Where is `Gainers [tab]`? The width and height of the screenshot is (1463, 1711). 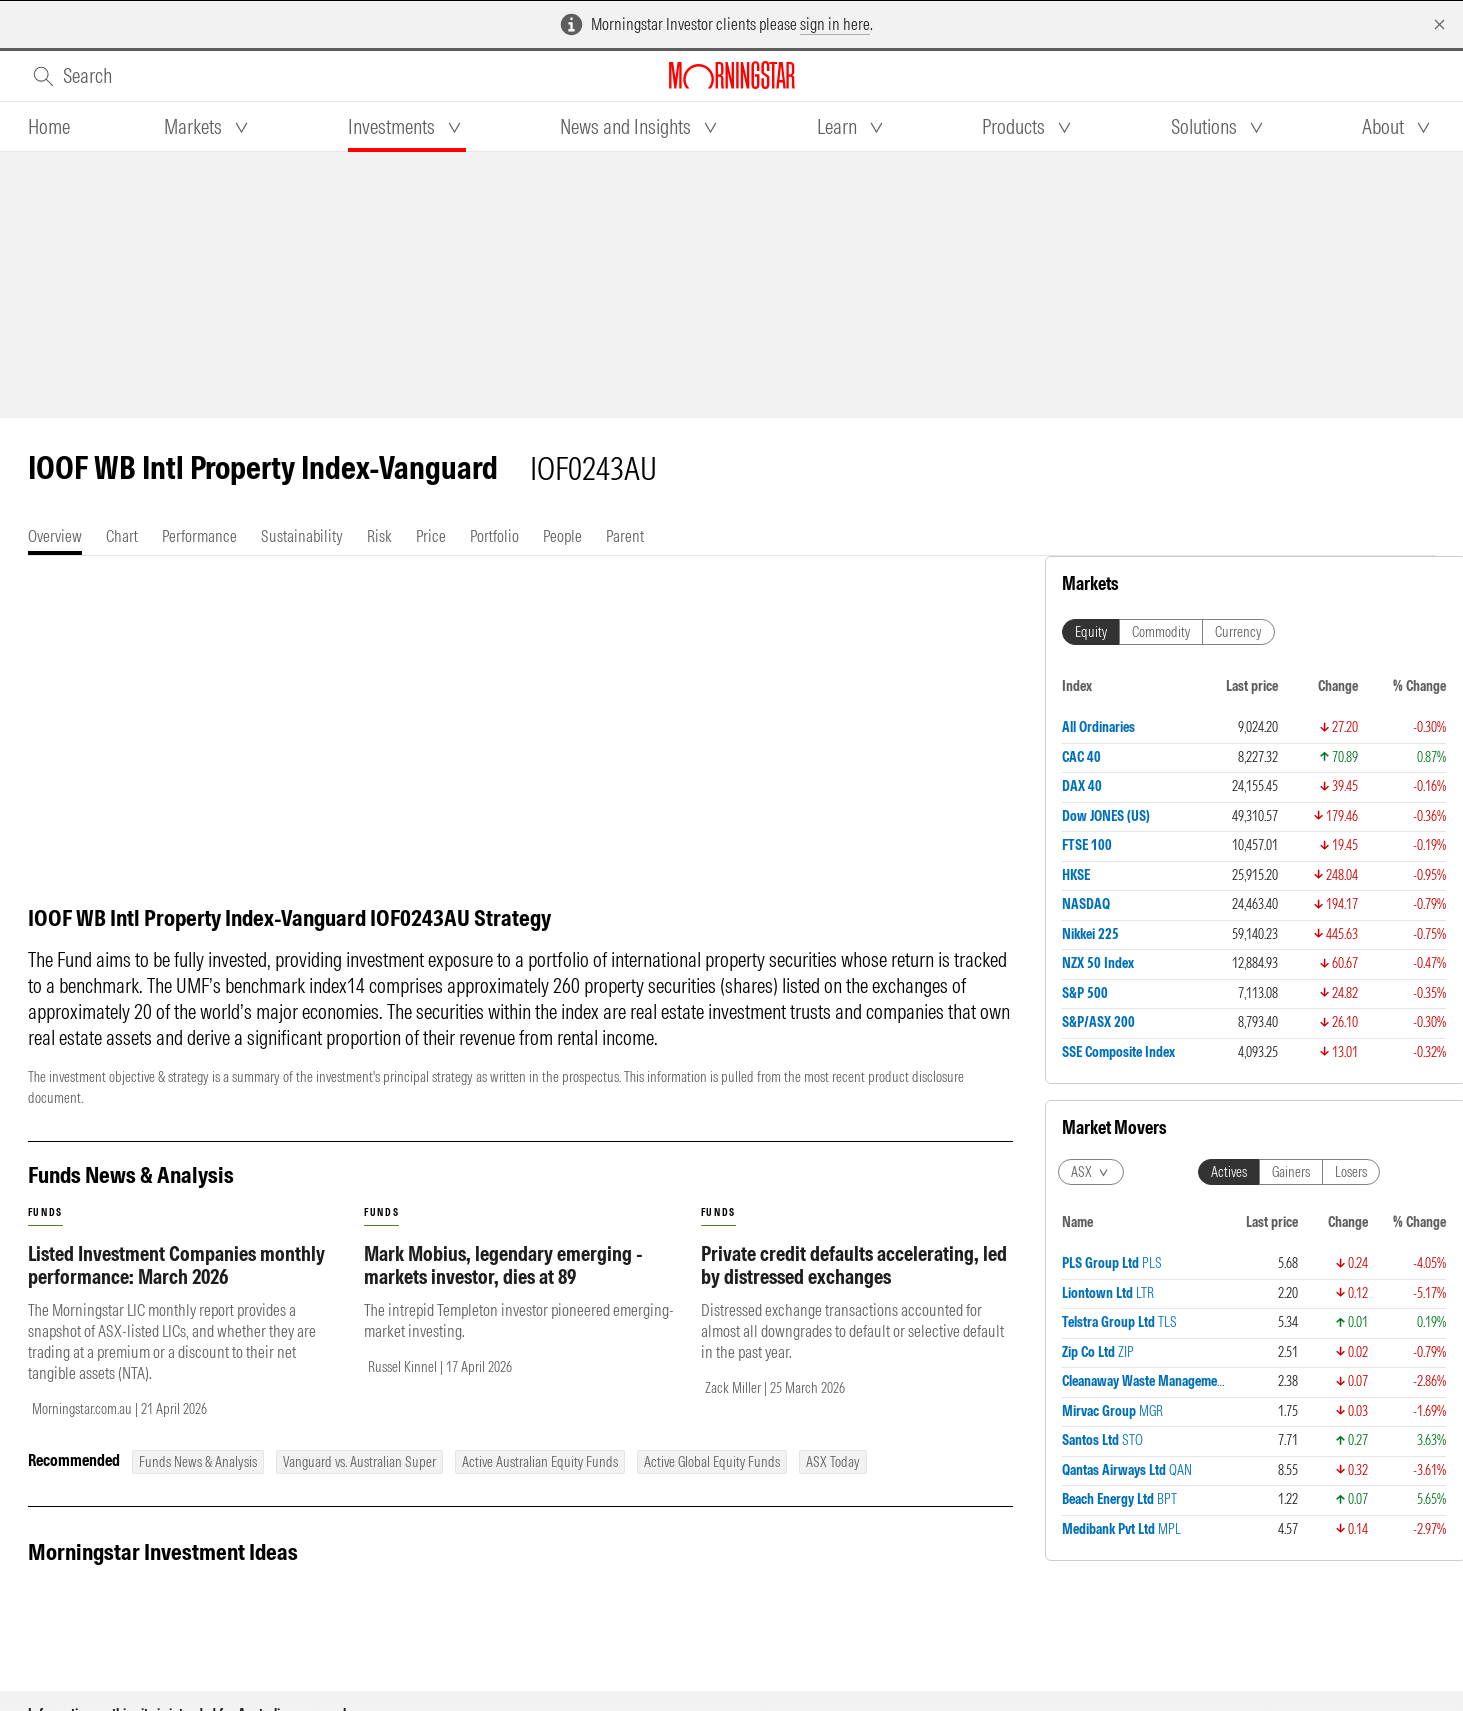 Gainers [tab] is located at coordinates (1291, 756).